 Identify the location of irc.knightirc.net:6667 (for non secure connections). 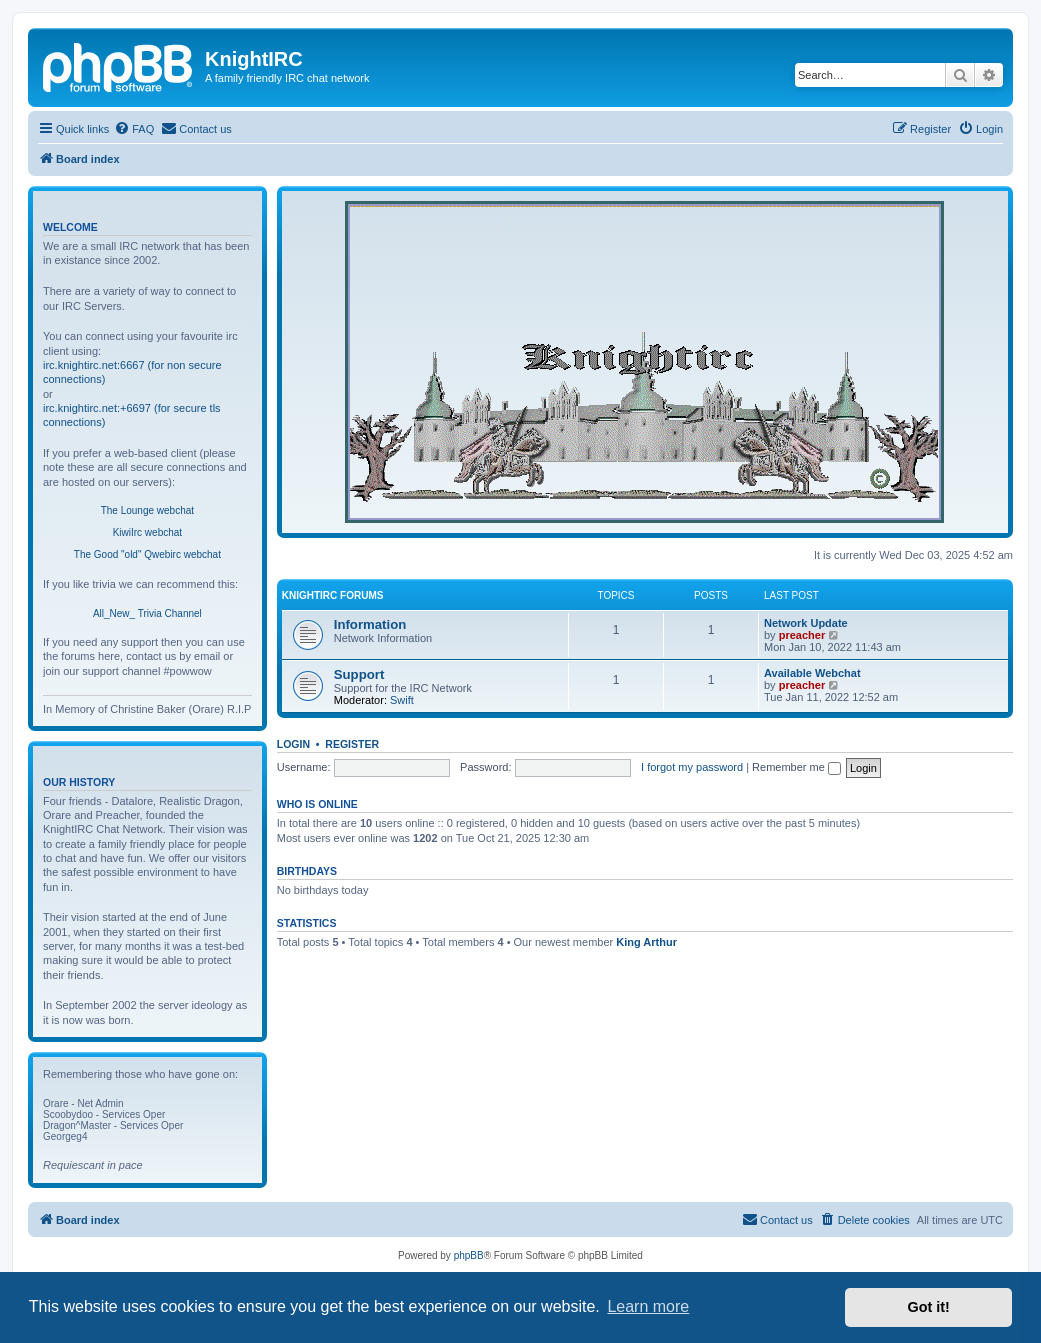
(132, 372).